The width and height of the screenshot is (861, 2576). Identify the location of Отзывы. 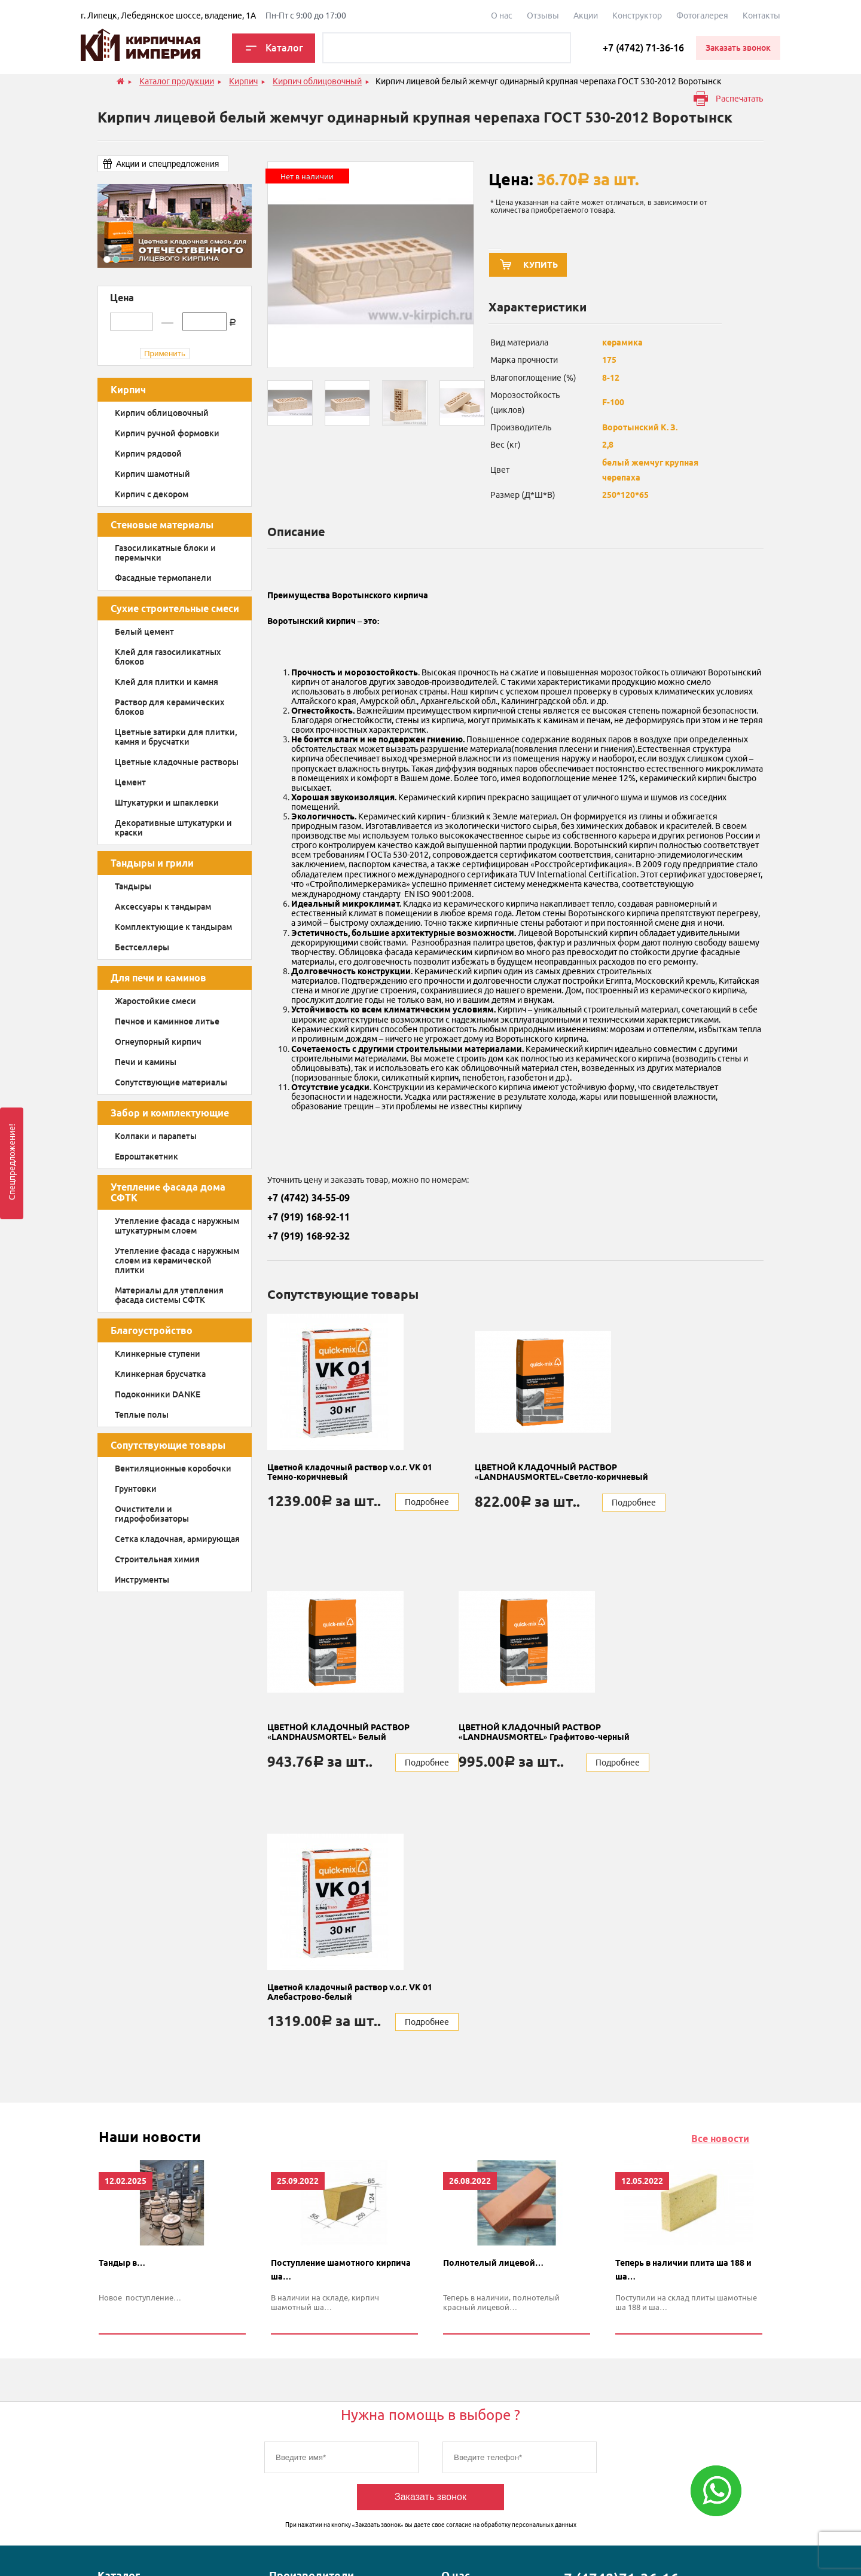
(543, 15).